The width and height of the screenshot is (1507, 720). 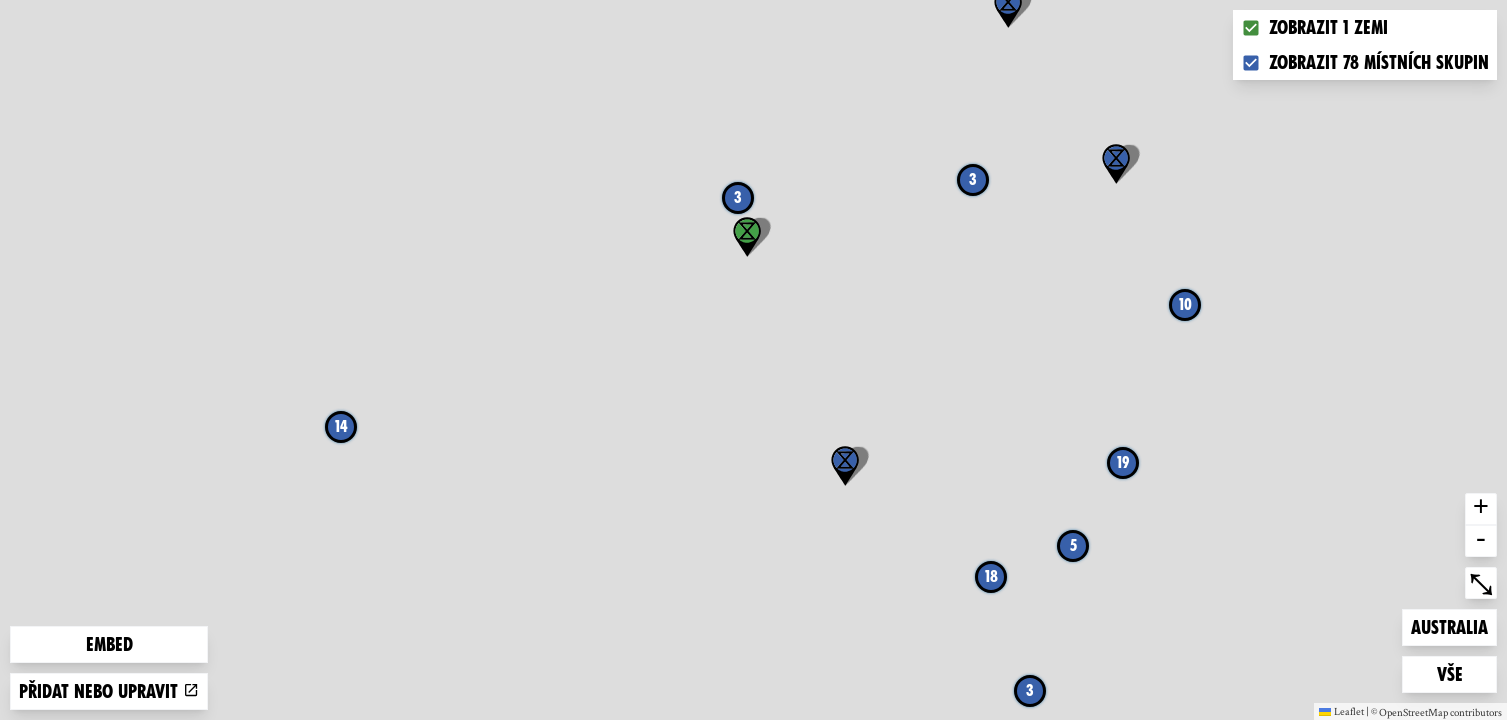 I want to click on - [button], so click(x=1481, y=541).